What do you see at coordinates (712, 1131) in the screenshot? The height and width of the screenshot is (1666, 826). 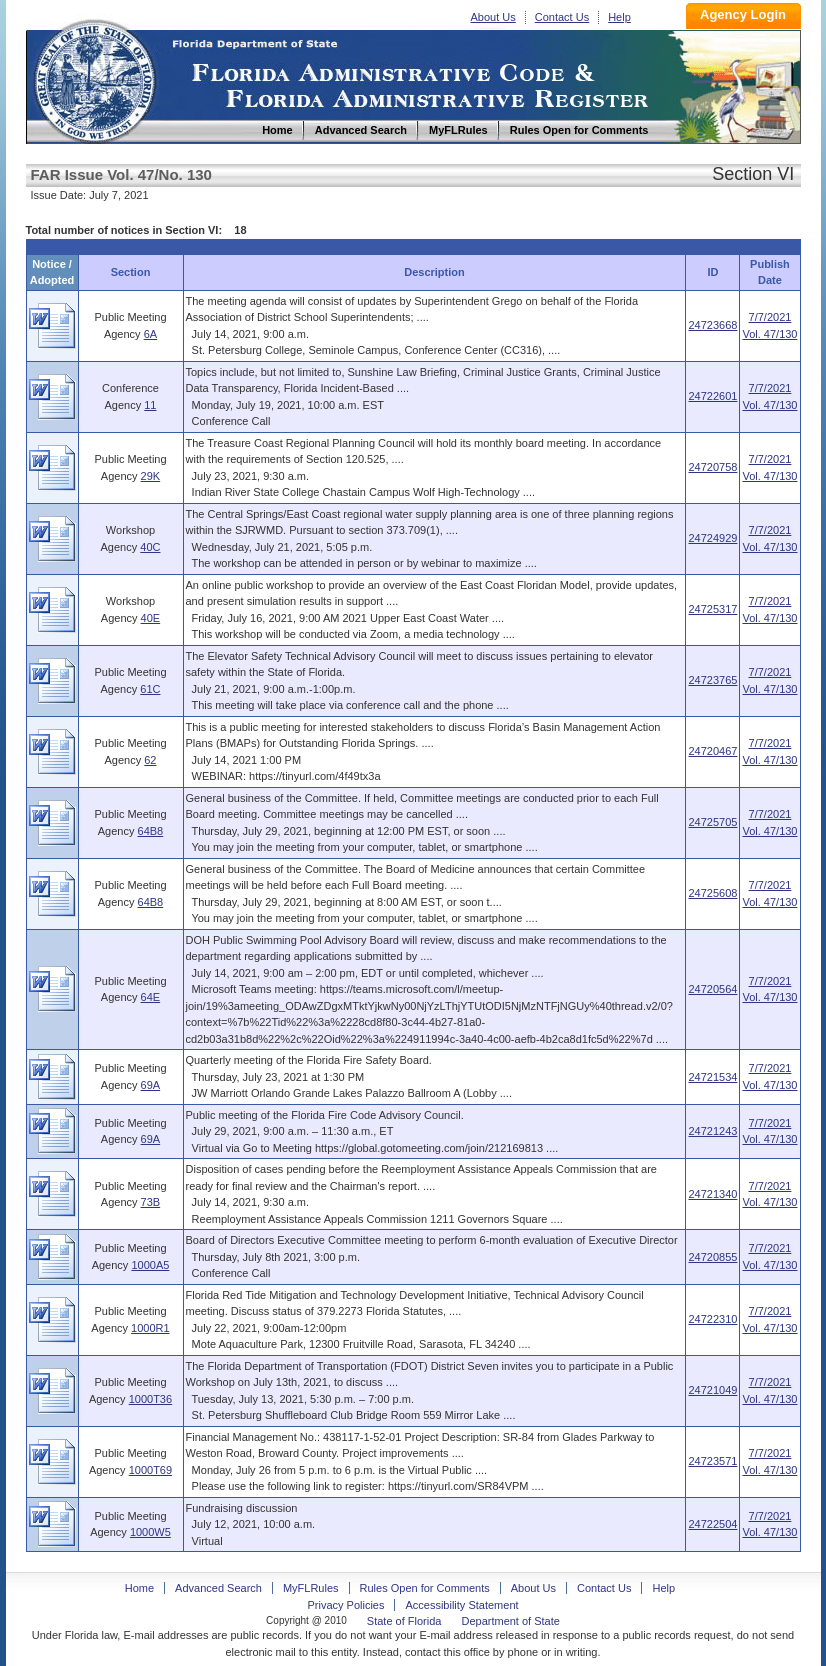 I see `24721243` at bounding box center [712, 1131].